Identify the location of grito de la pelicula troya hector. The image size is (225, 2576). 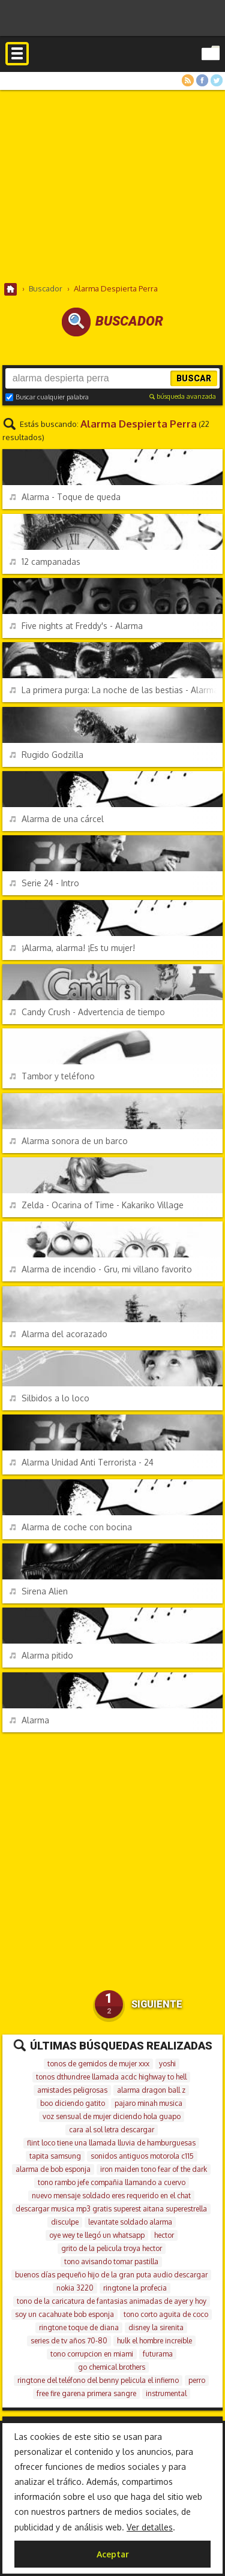
(111, 2248).